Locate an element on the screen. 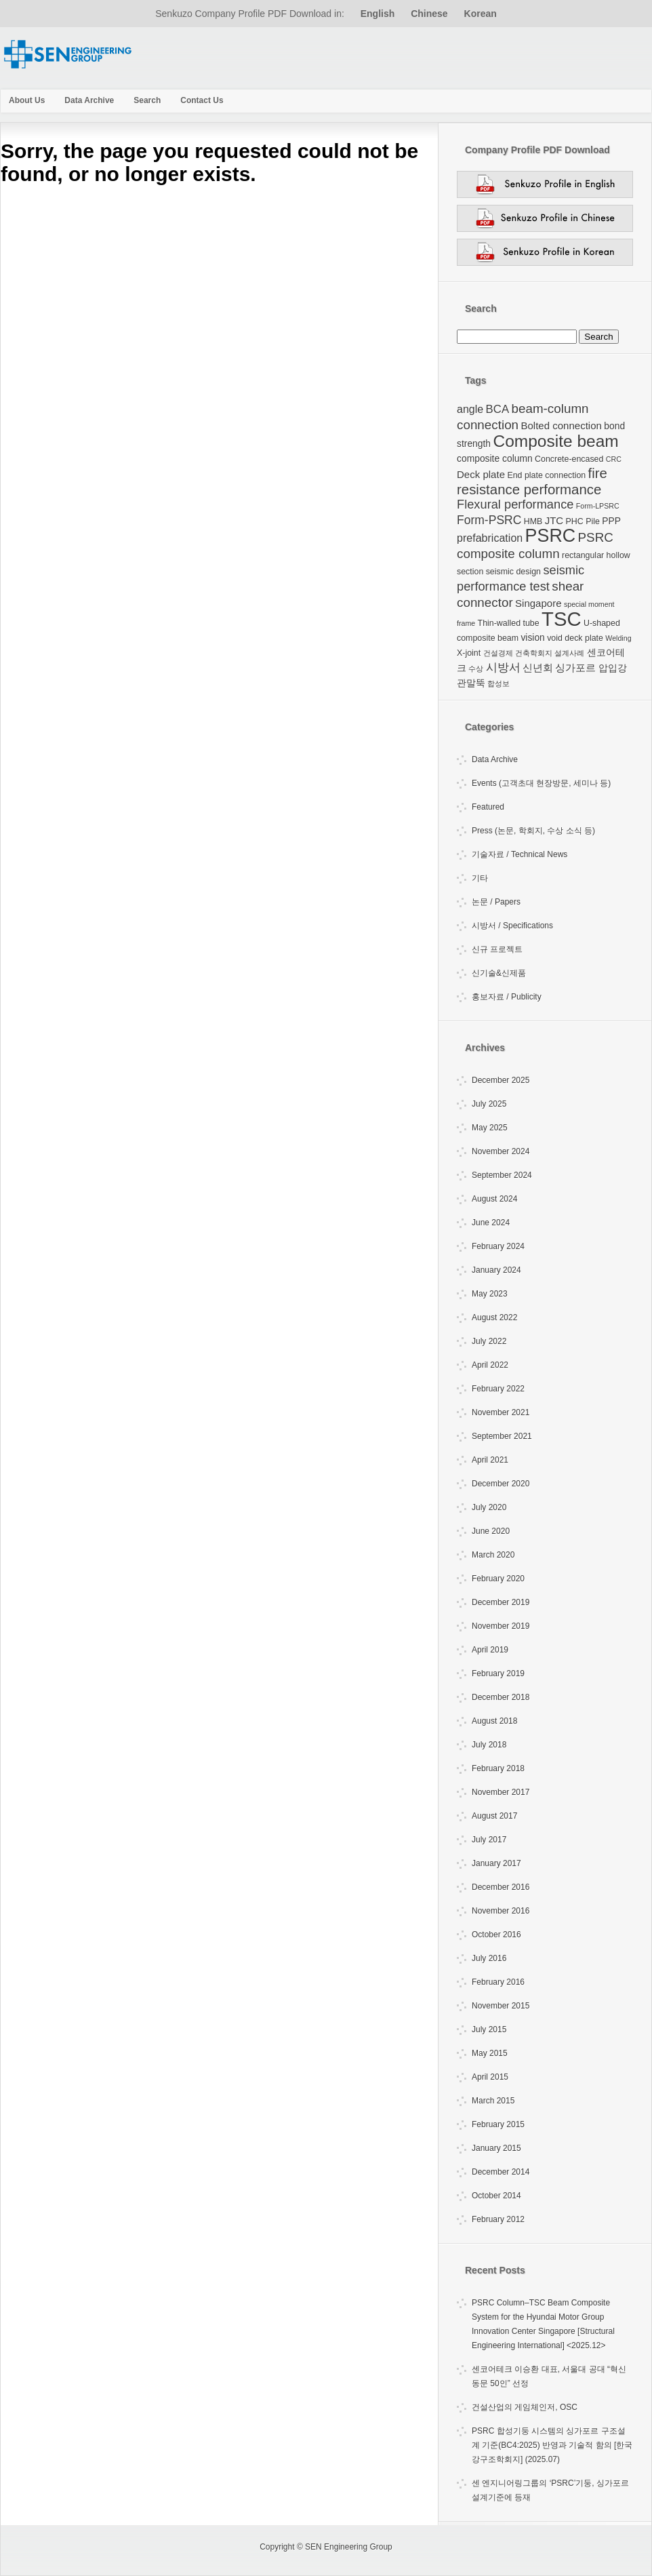 The width and height of the screenshot is (652, 2576). November 2021 is located at coordinates (500, 1412).